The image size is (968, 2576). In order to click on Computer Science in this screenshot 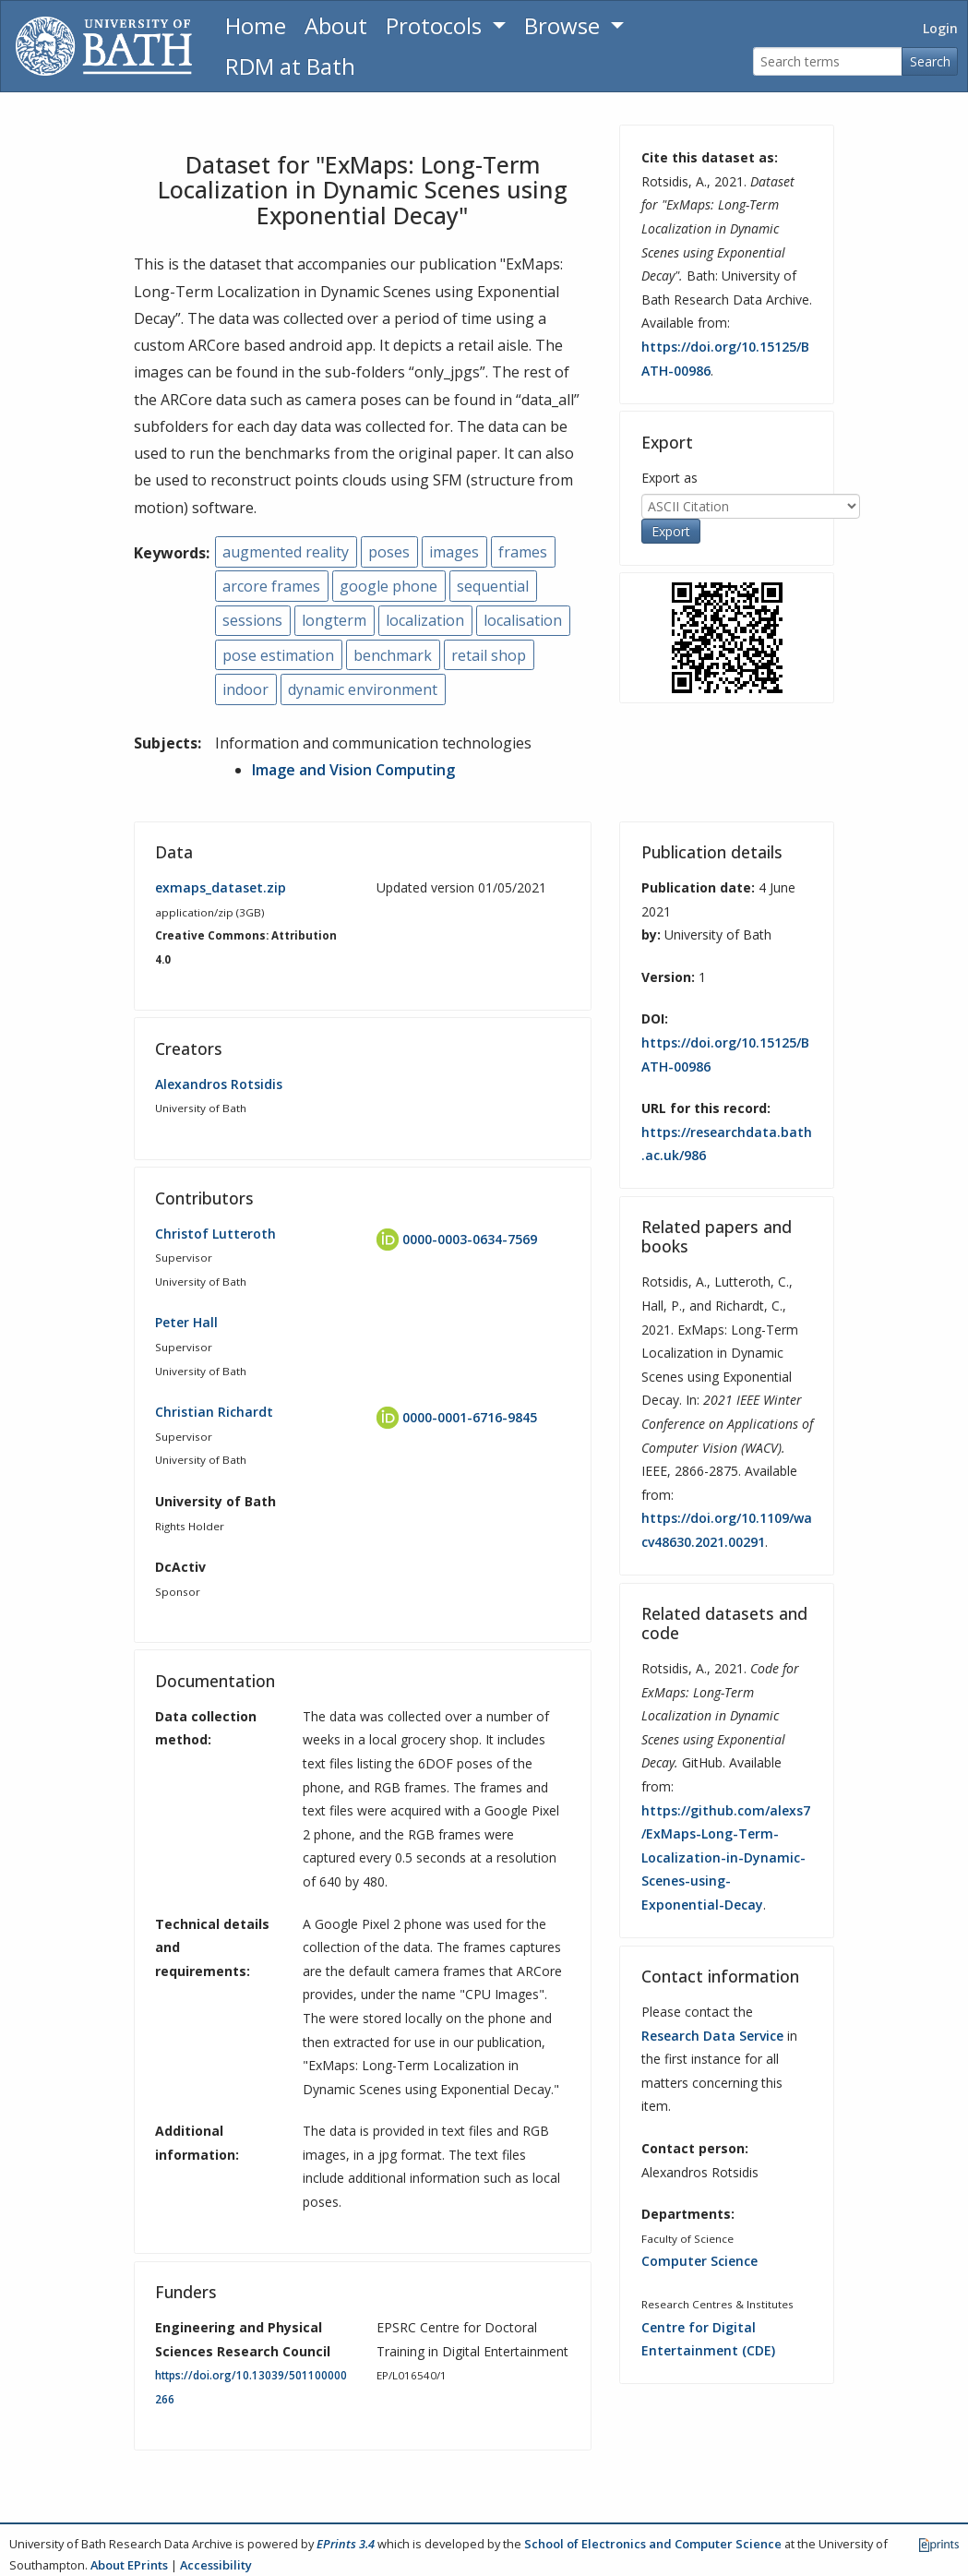, I will do `click(699, 2261)`.